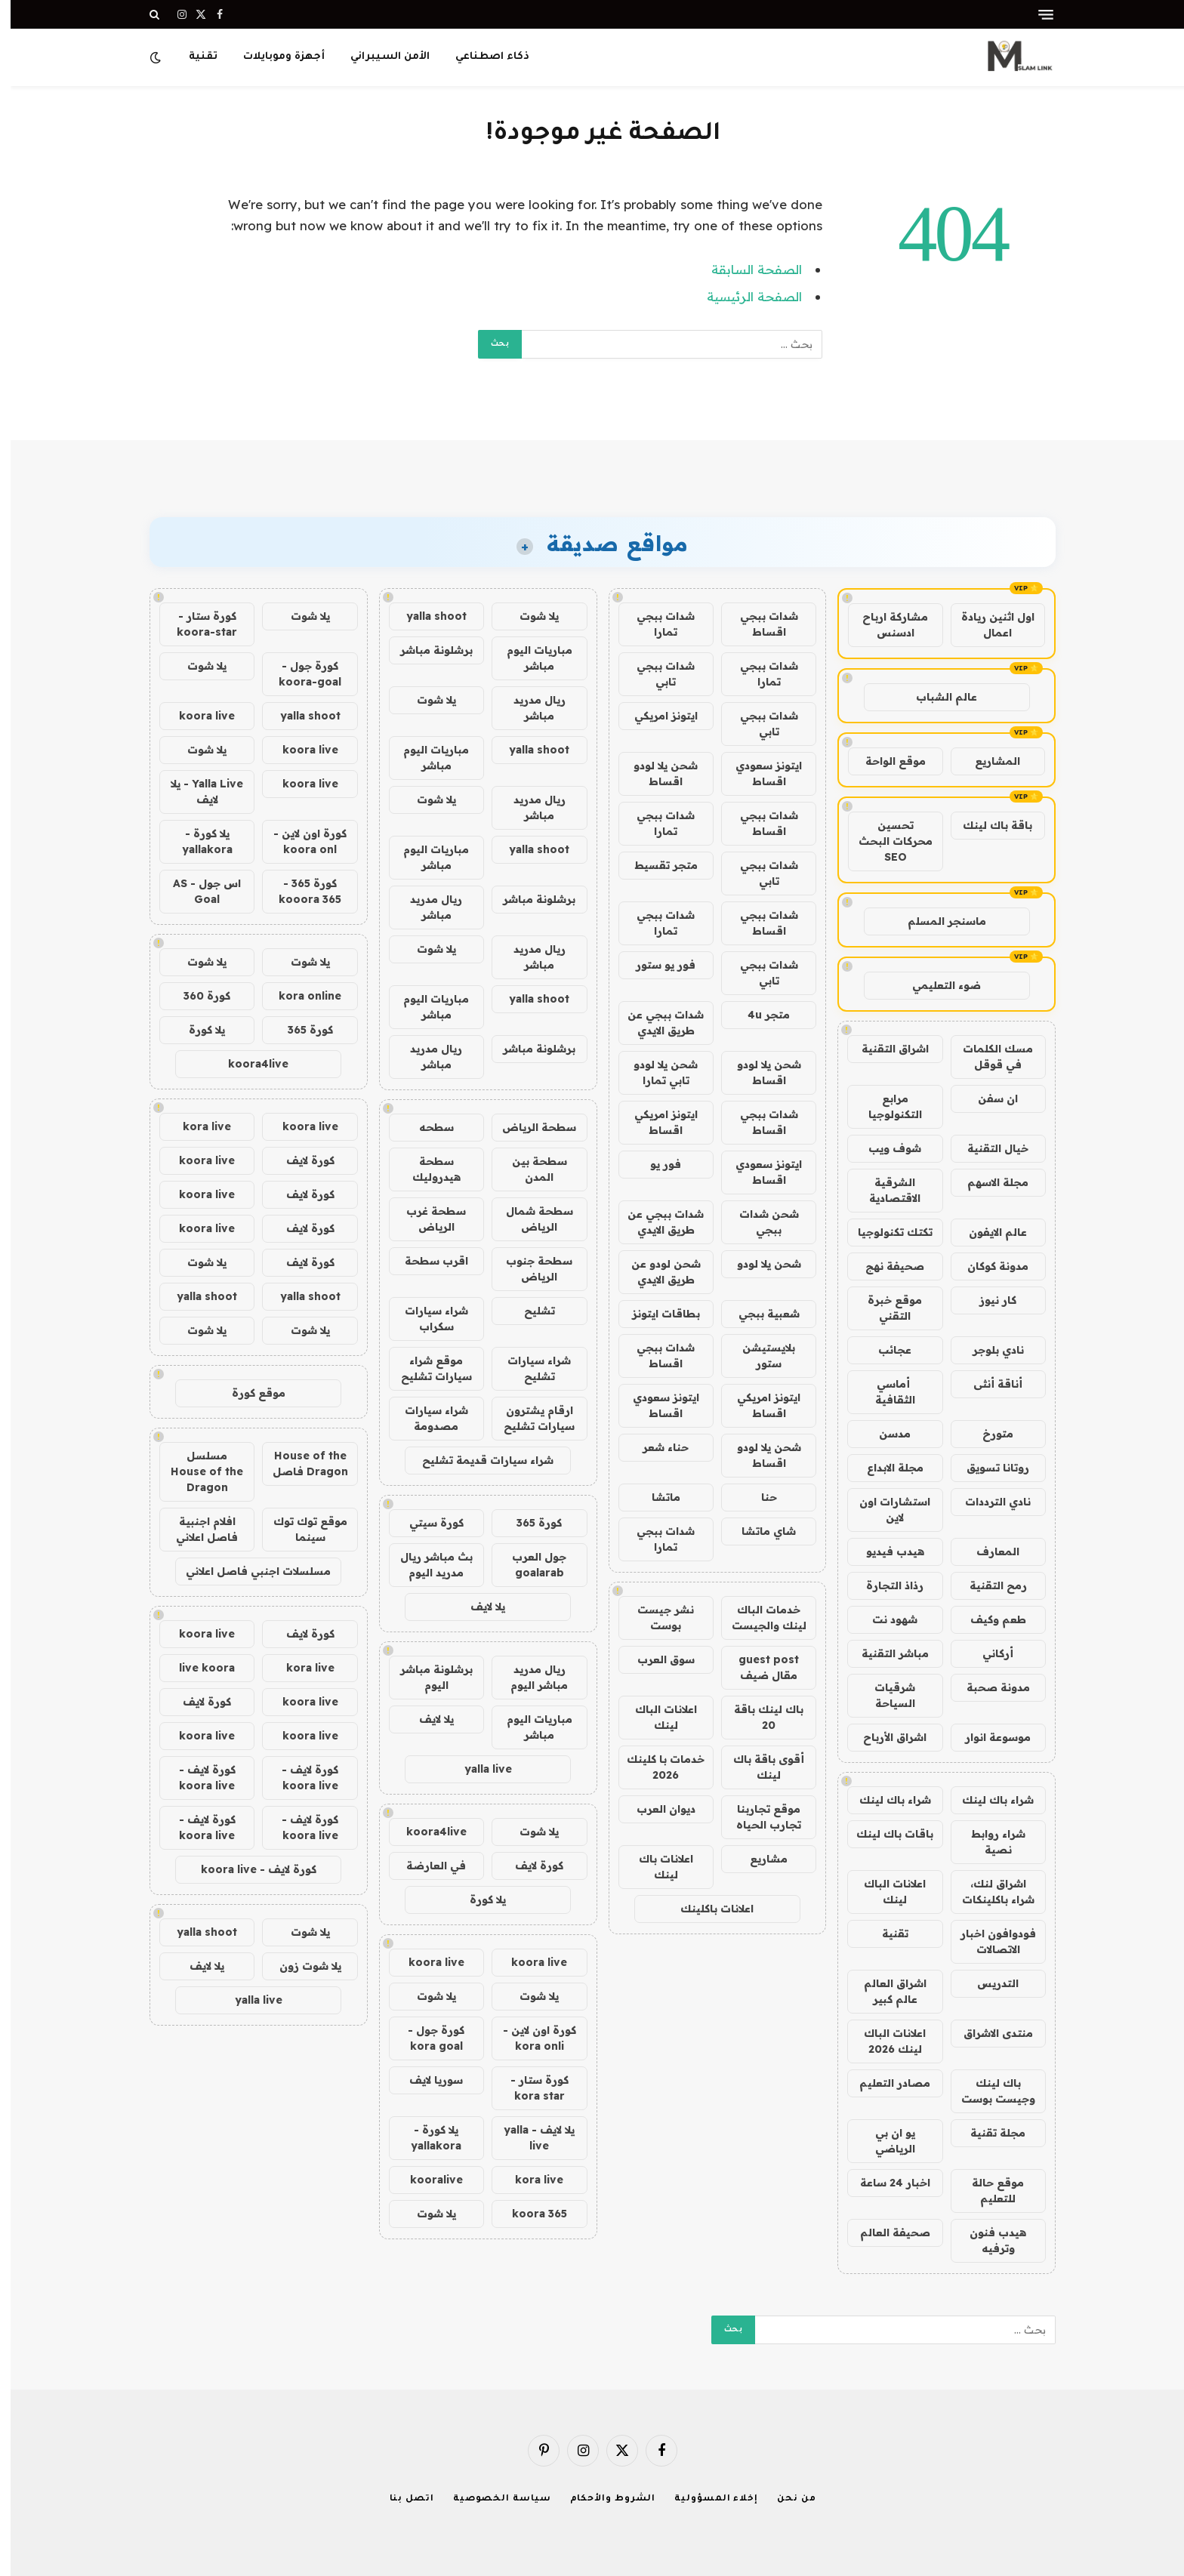 This screenshot has height=2576, width=1184. Describe the element at coordinates (988, 2091) in the screenshot. I see `باك لينك وجيست بوست` at that location.